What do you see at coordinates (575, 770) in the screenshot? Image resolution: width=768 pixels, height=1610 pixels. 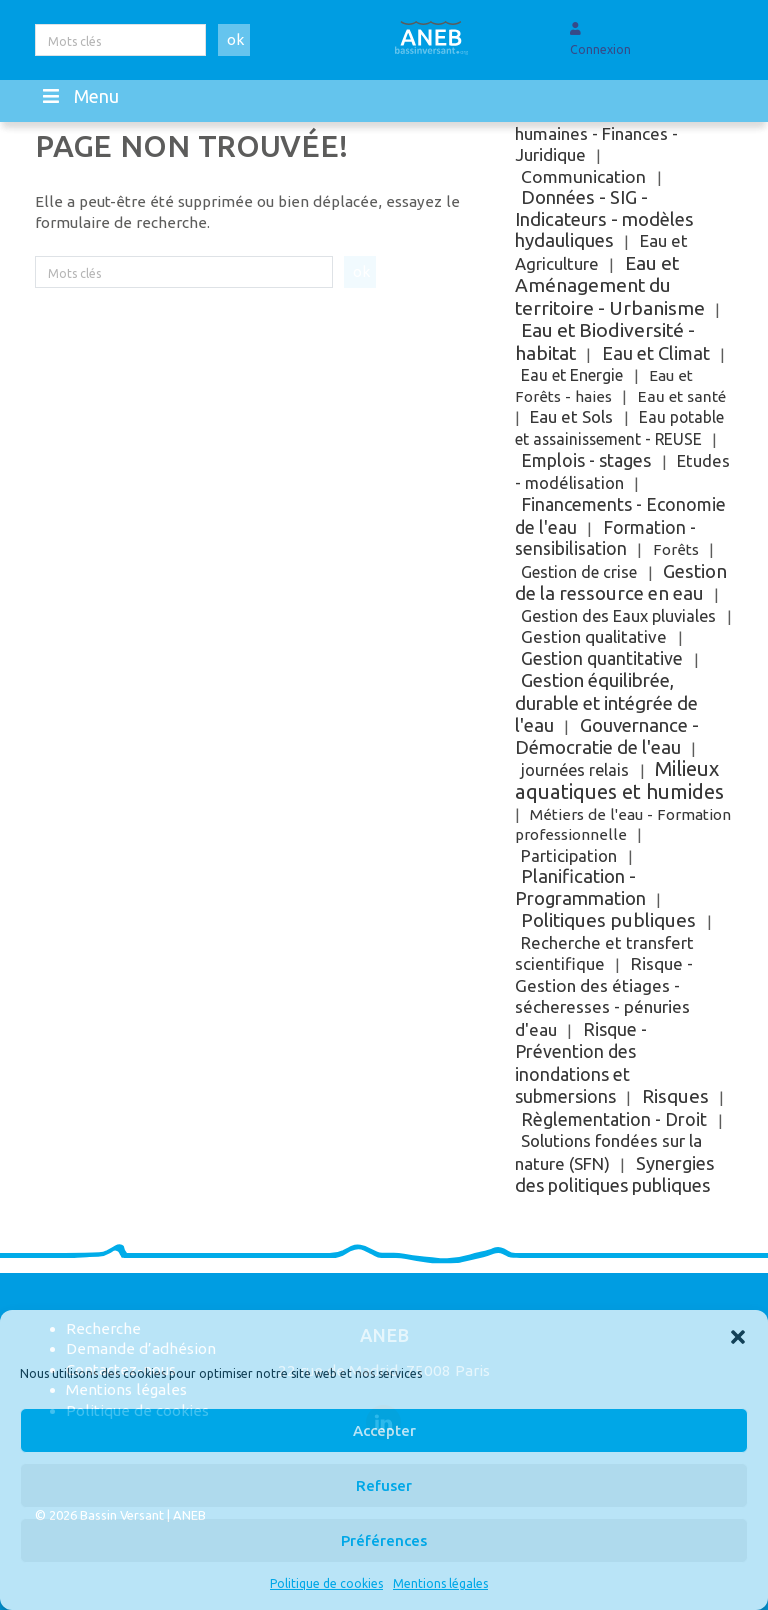 I see `journées relais [journées relais (6 éléments)]` at bounding box center [575, 770].